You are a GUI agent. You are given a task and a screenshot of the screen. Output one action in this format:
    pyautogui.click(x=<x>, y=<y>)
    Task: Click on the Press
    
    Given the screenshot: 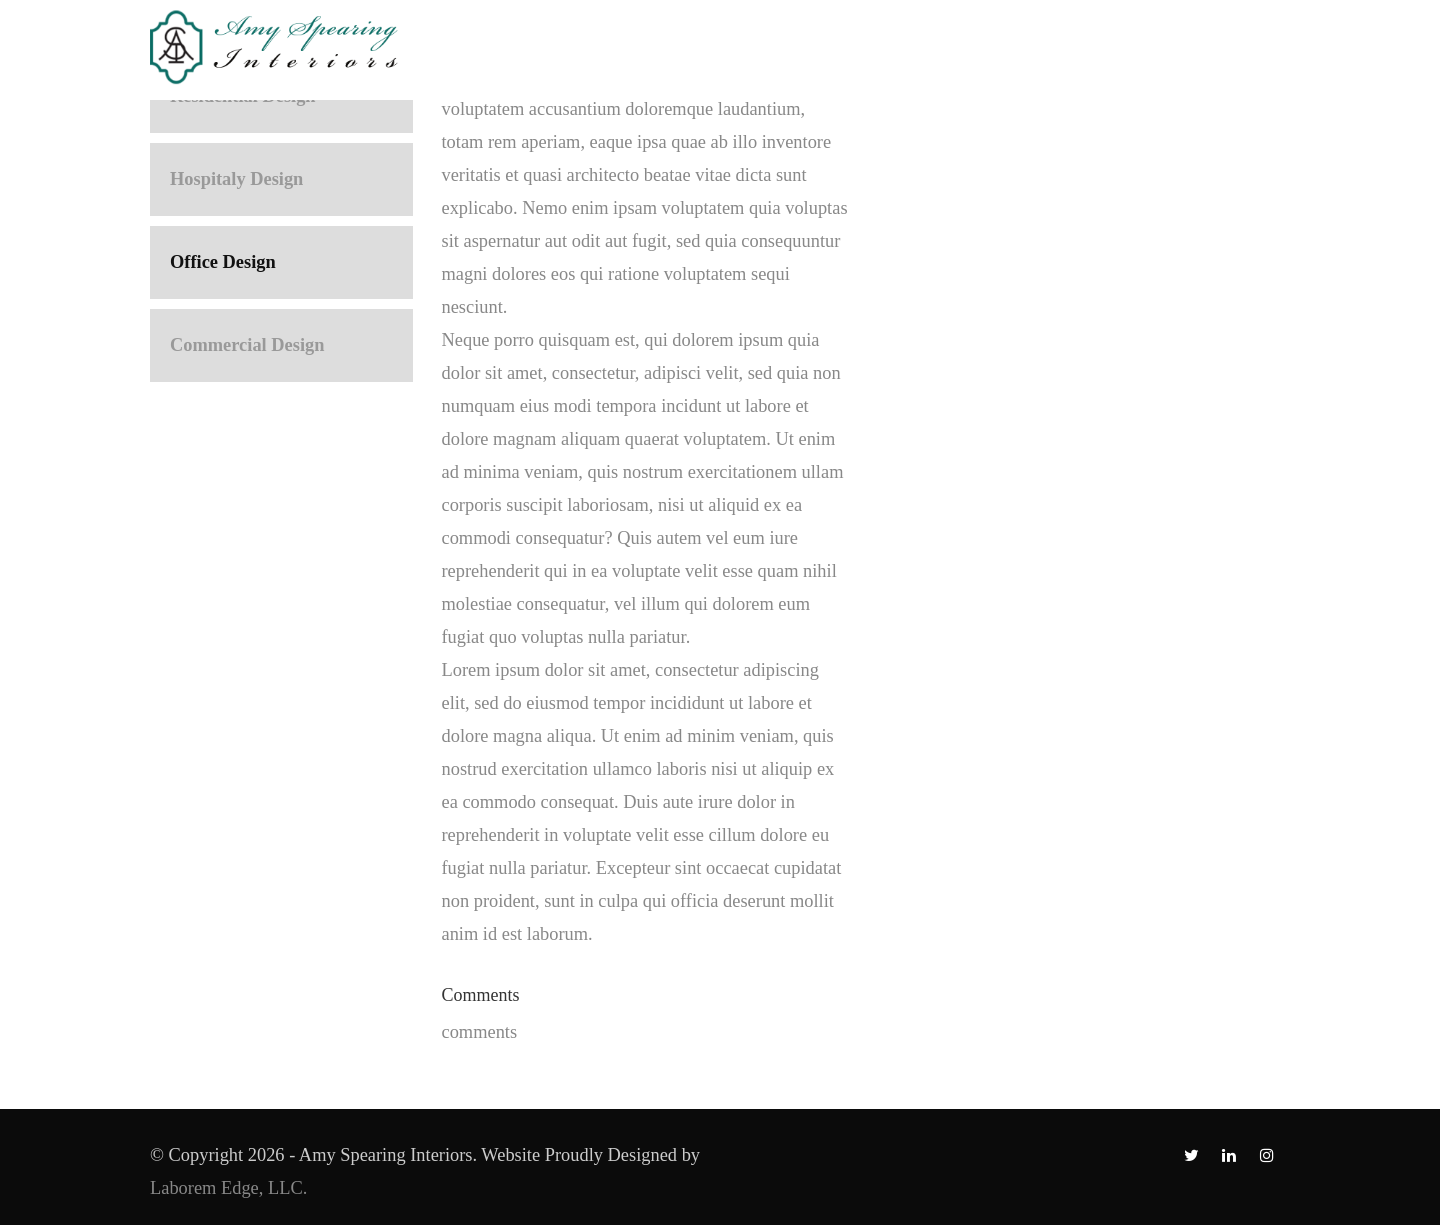 What is the action you would take?
    pyautogui.click(x=1062, y=42)
    